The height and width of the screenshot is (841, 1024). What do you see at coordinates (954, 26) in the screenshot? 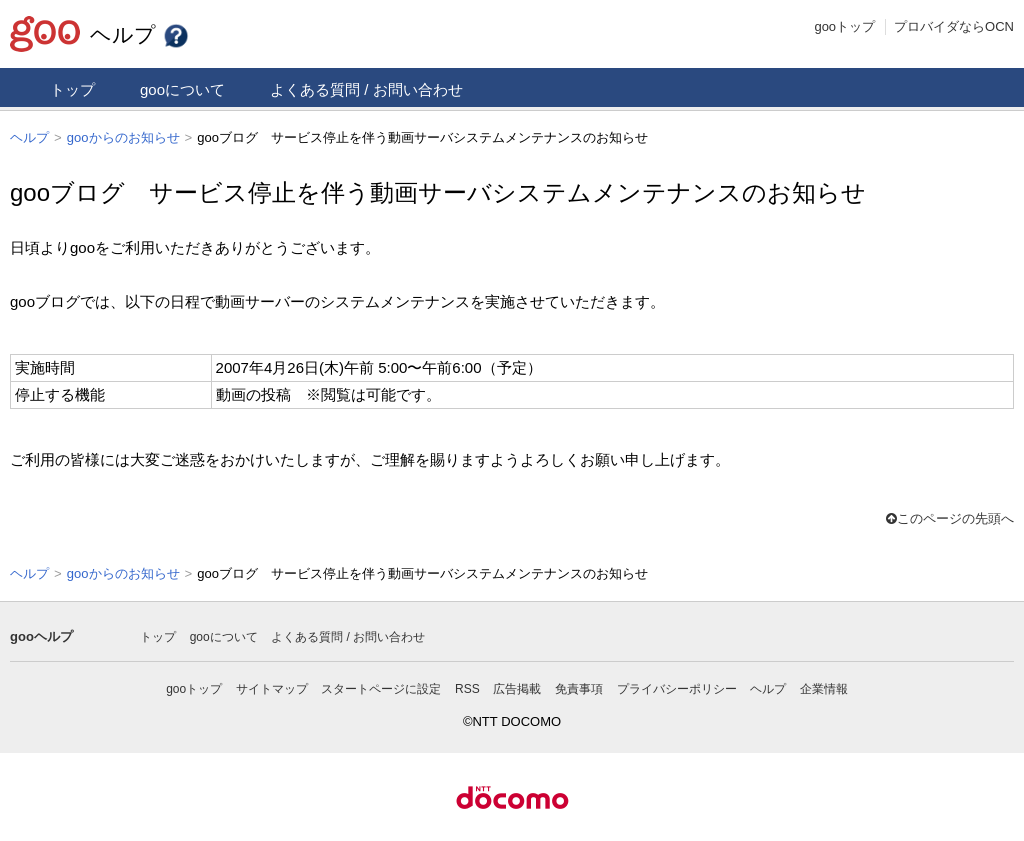
I see `プロバイダならOCN` at bounding box center [954, 26].